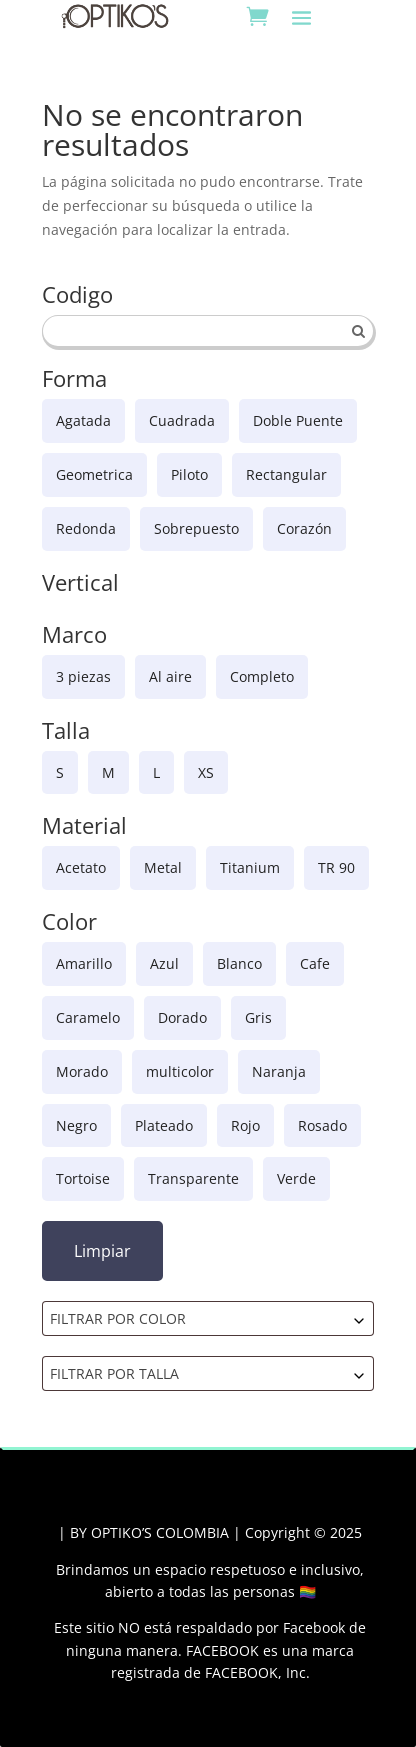 This screenshot has height=1747, width=416. I want to click on Amarillo, so click(84, 963).